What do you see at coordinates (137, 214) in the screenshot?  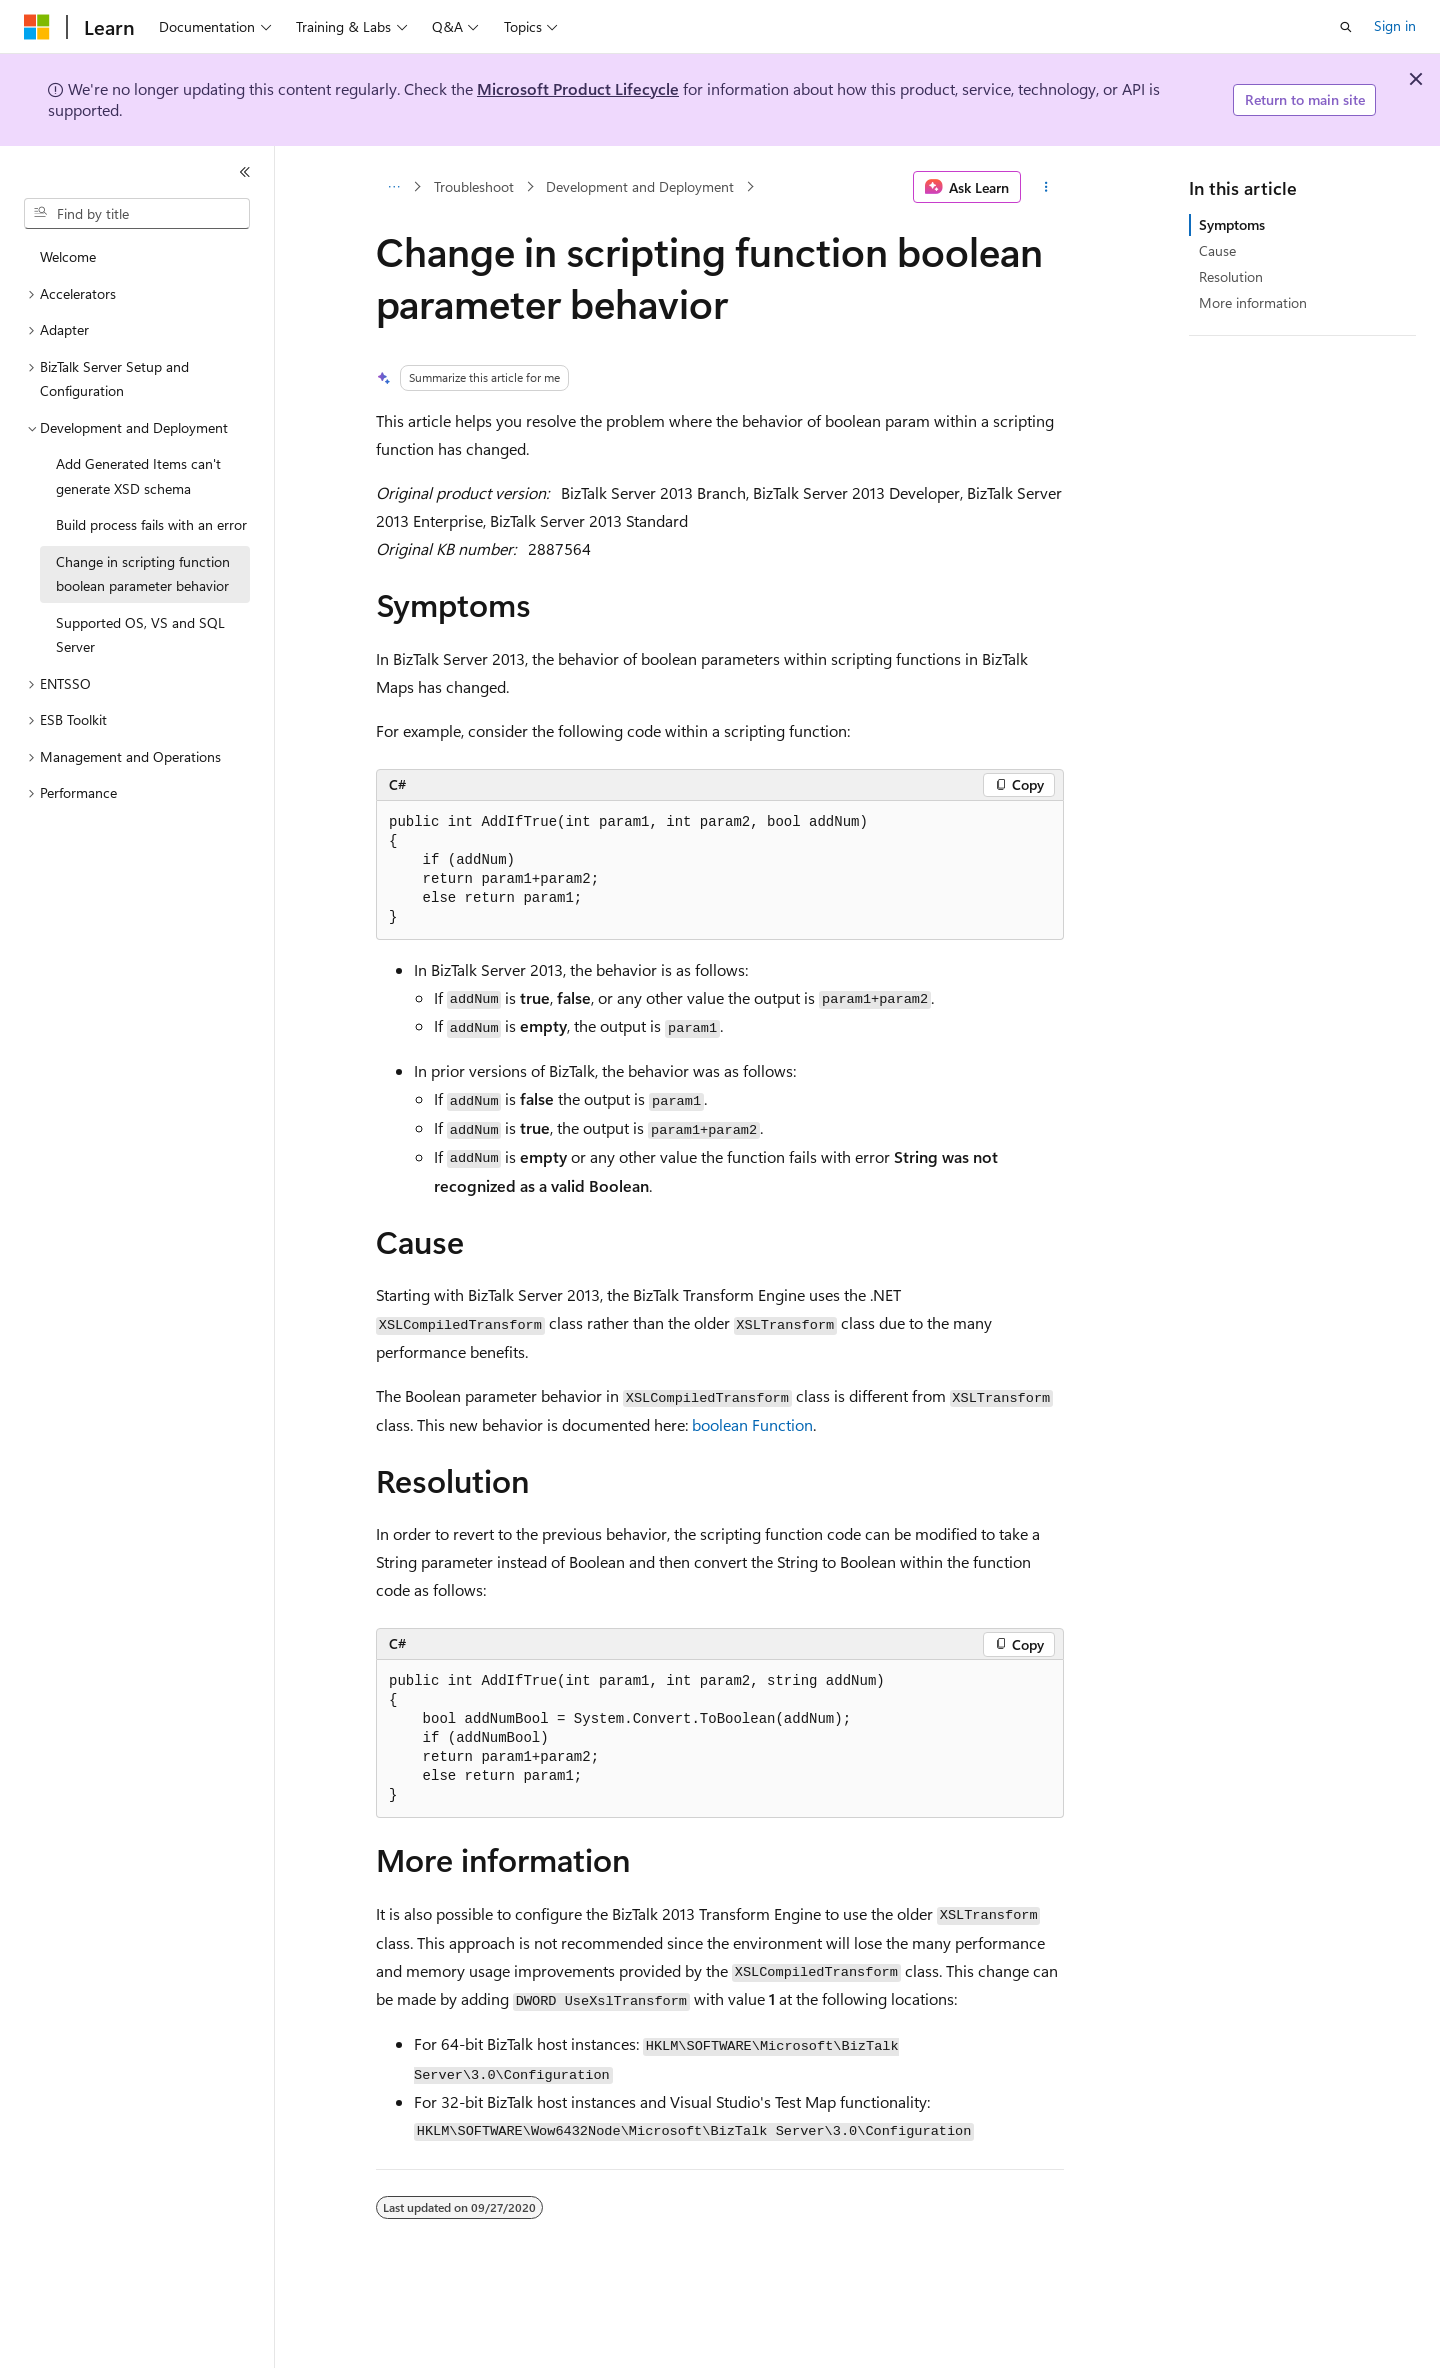 I see `[combobox]` at bounding box center [137, 214].